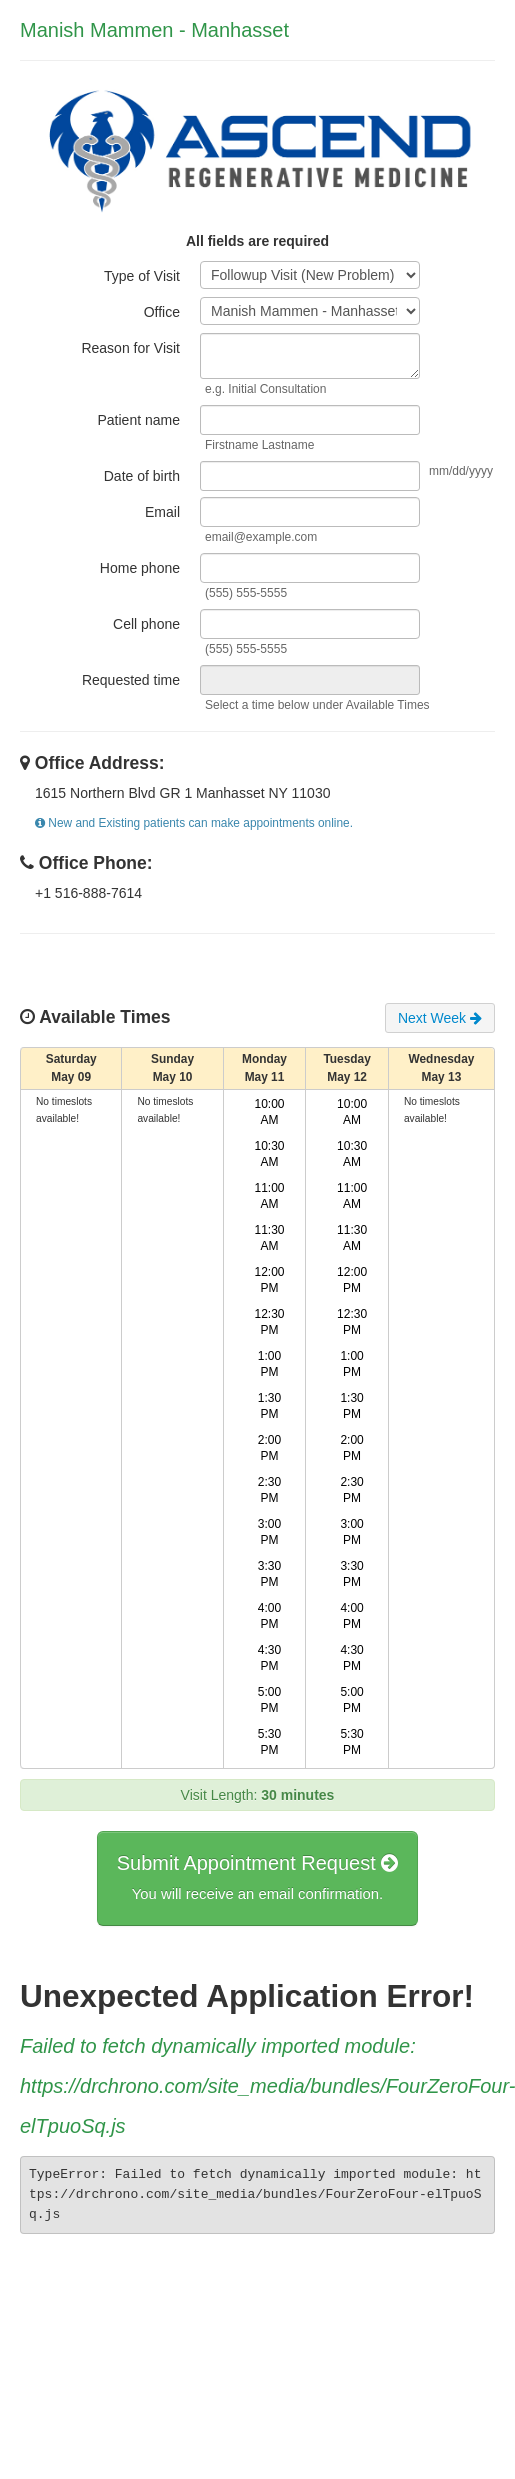  I want to click on 4:00 PM, so click(269, 1616).